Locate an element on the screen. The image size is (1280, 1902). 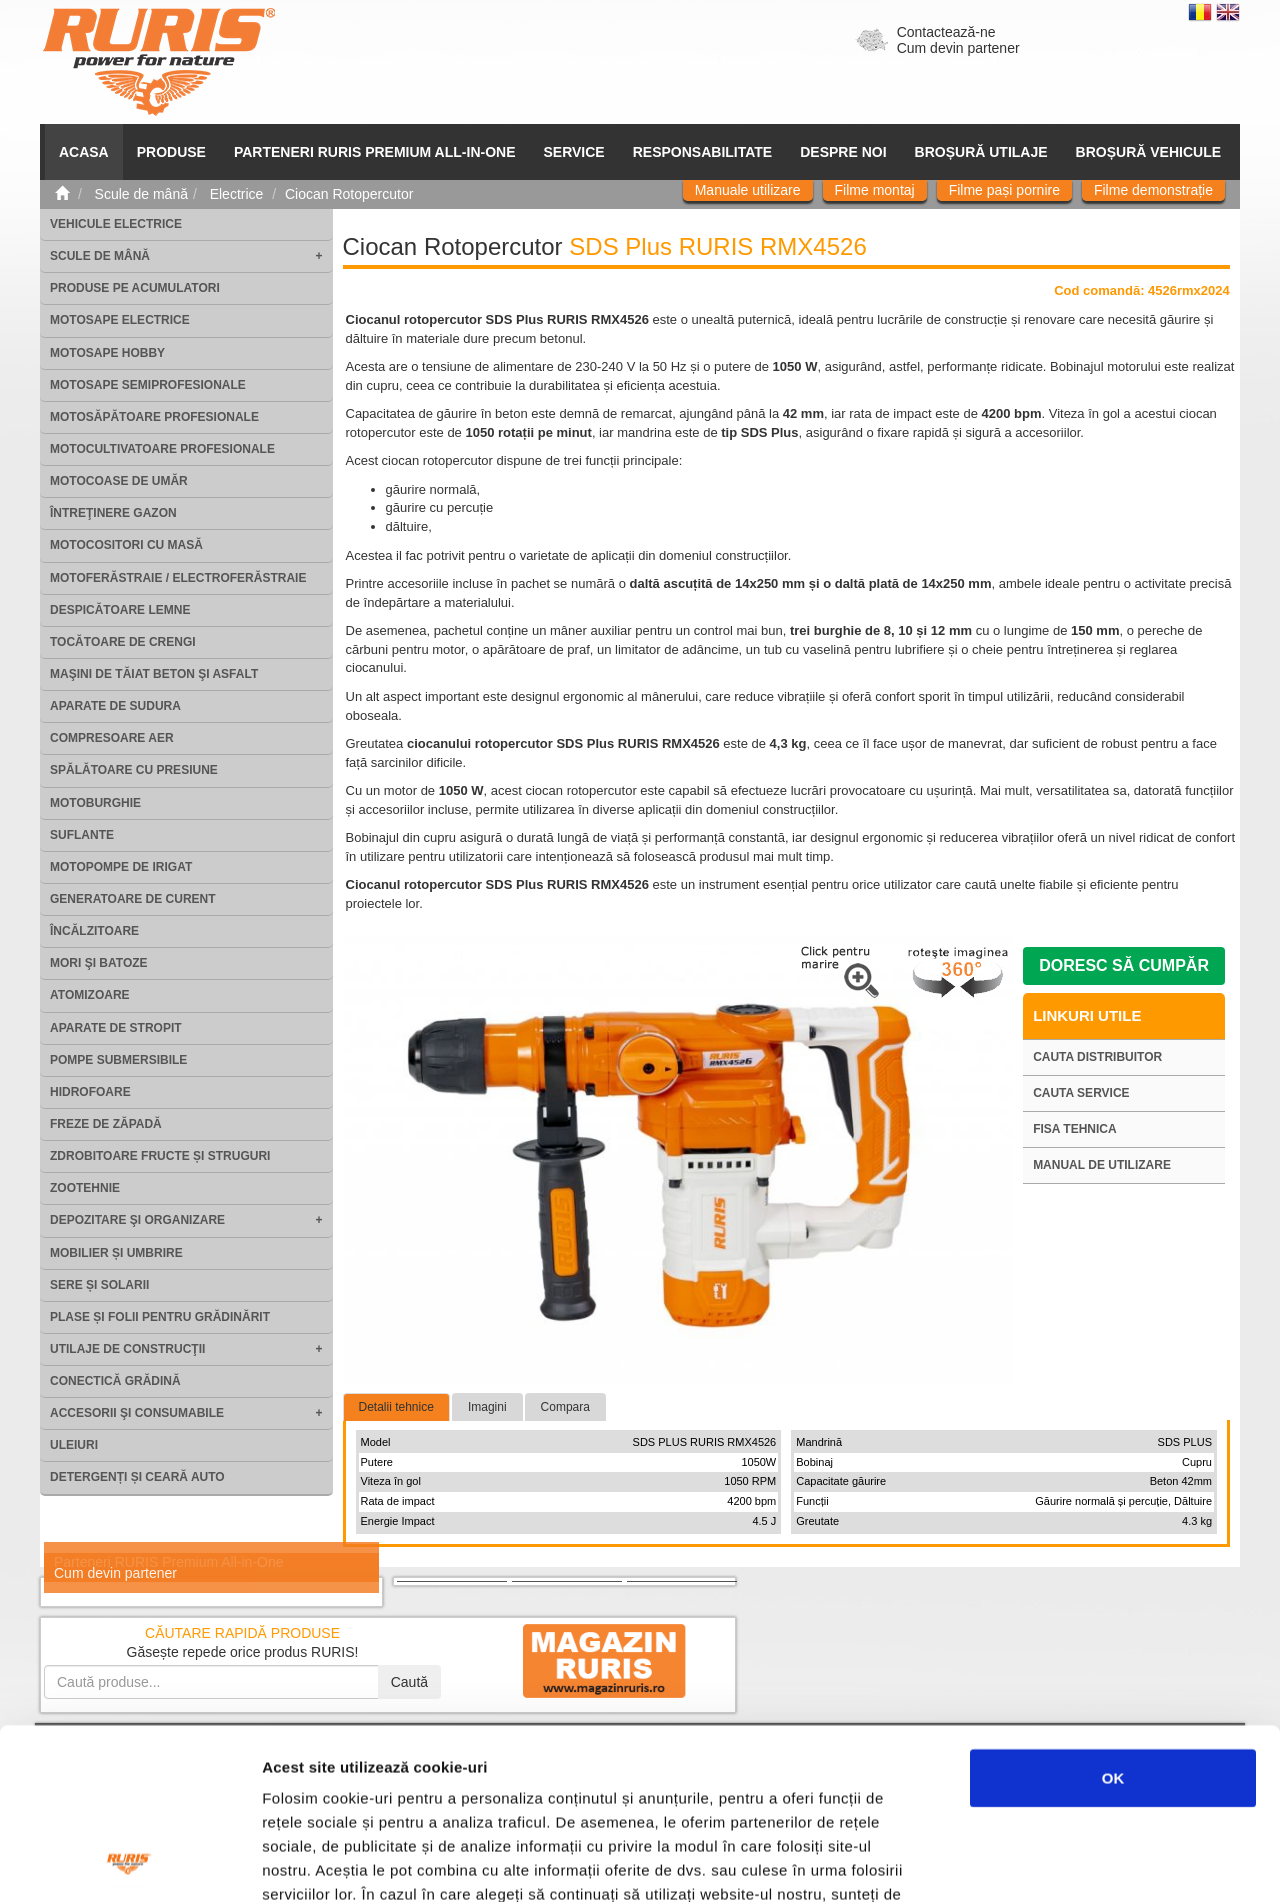
Mobilier și umbrire is located at coordinates (116, 1253).